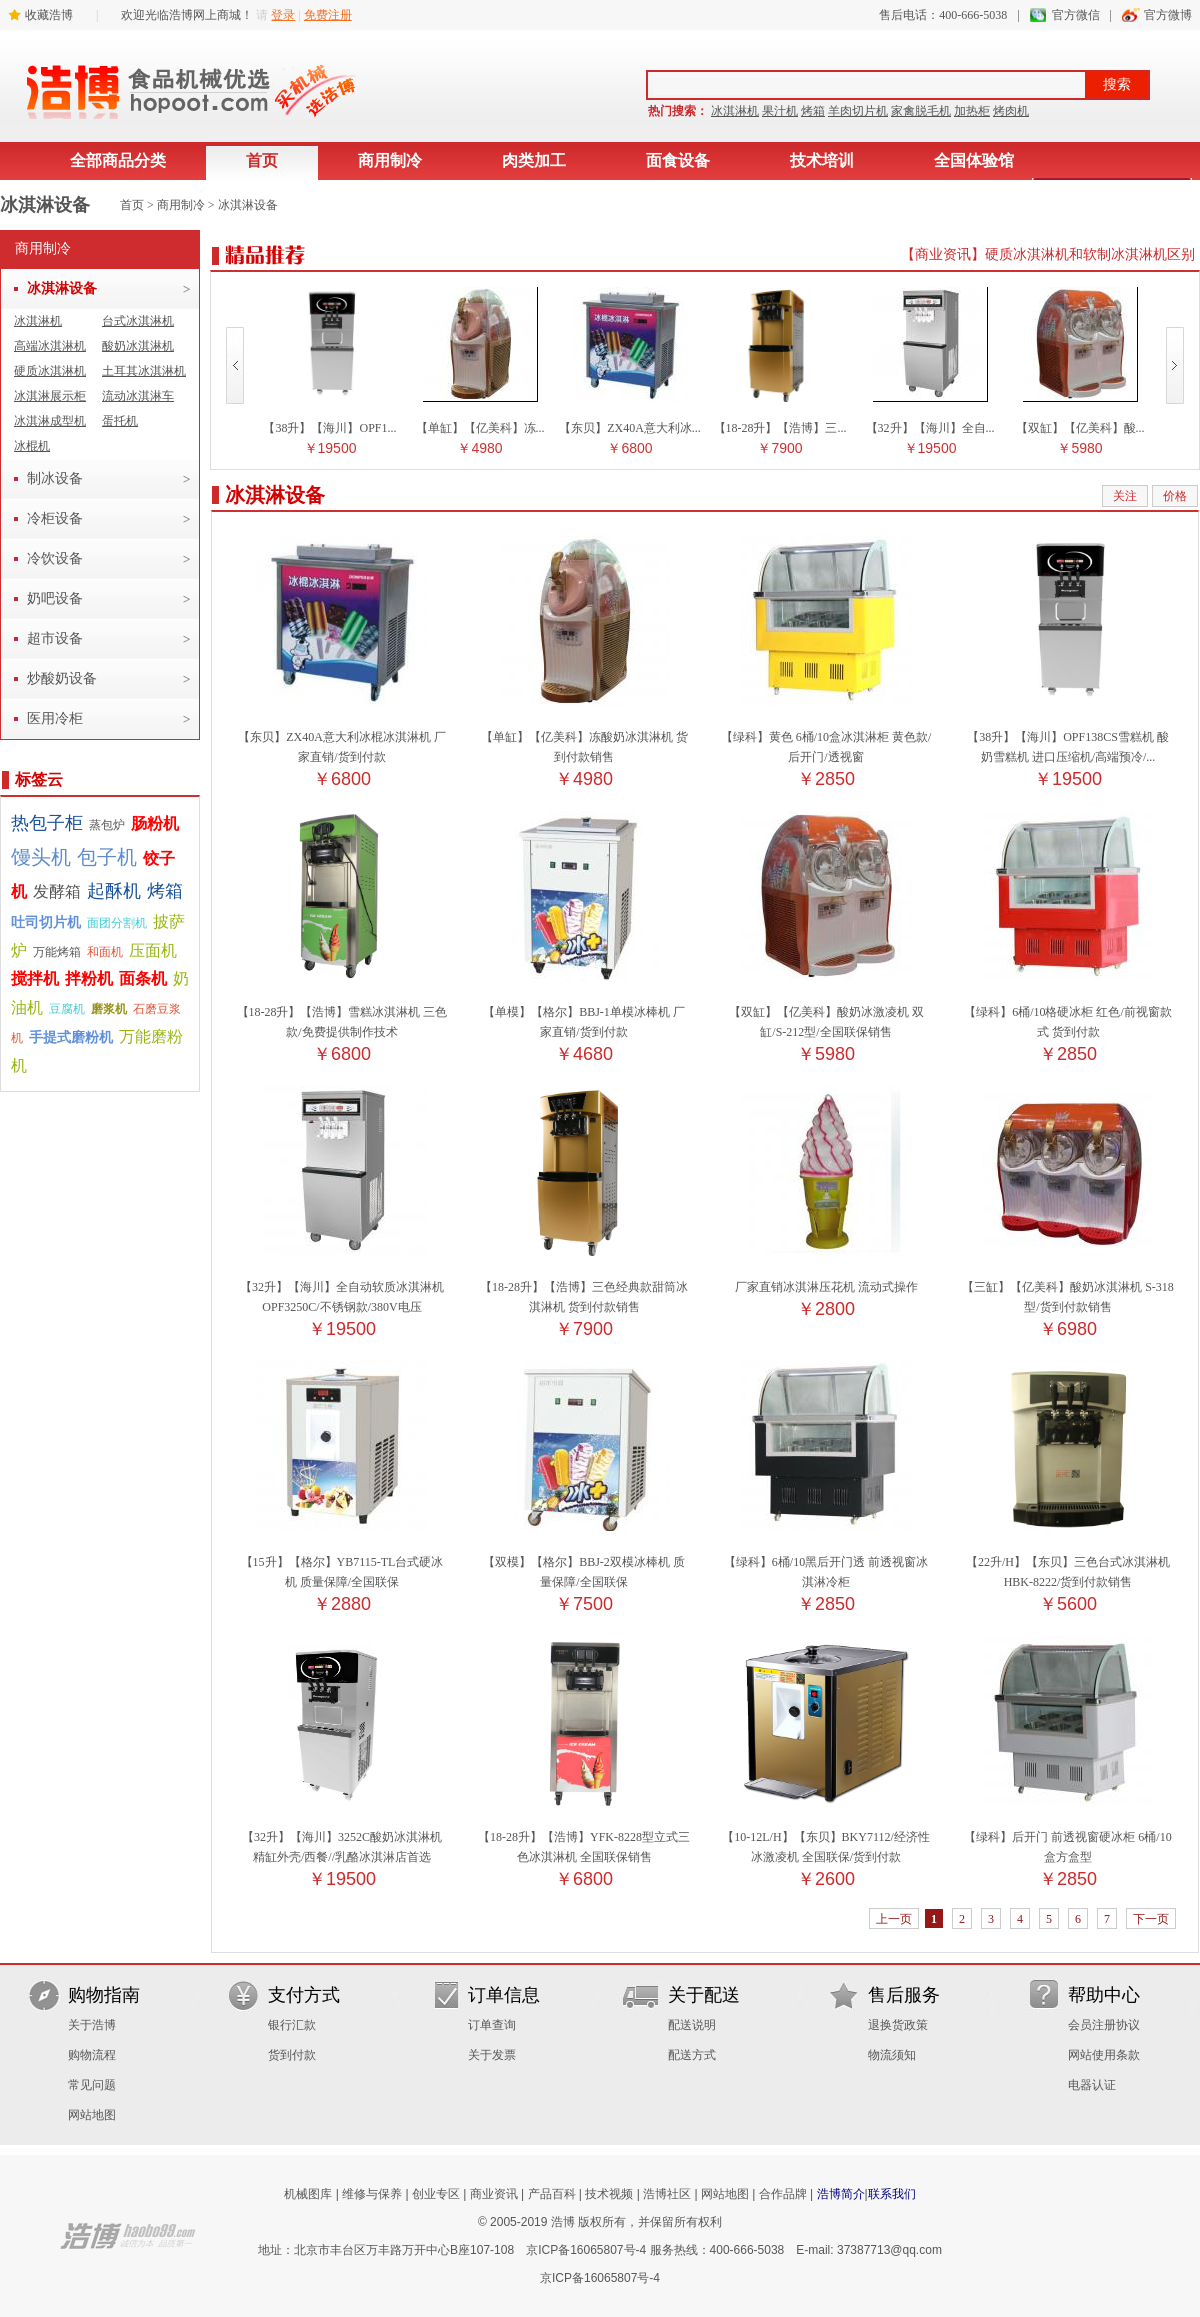 This screenshot has height=2317, width=1200. Describe the element at coordinates (55, 518) in the screenshot. I see `冷柜设备` at that location.